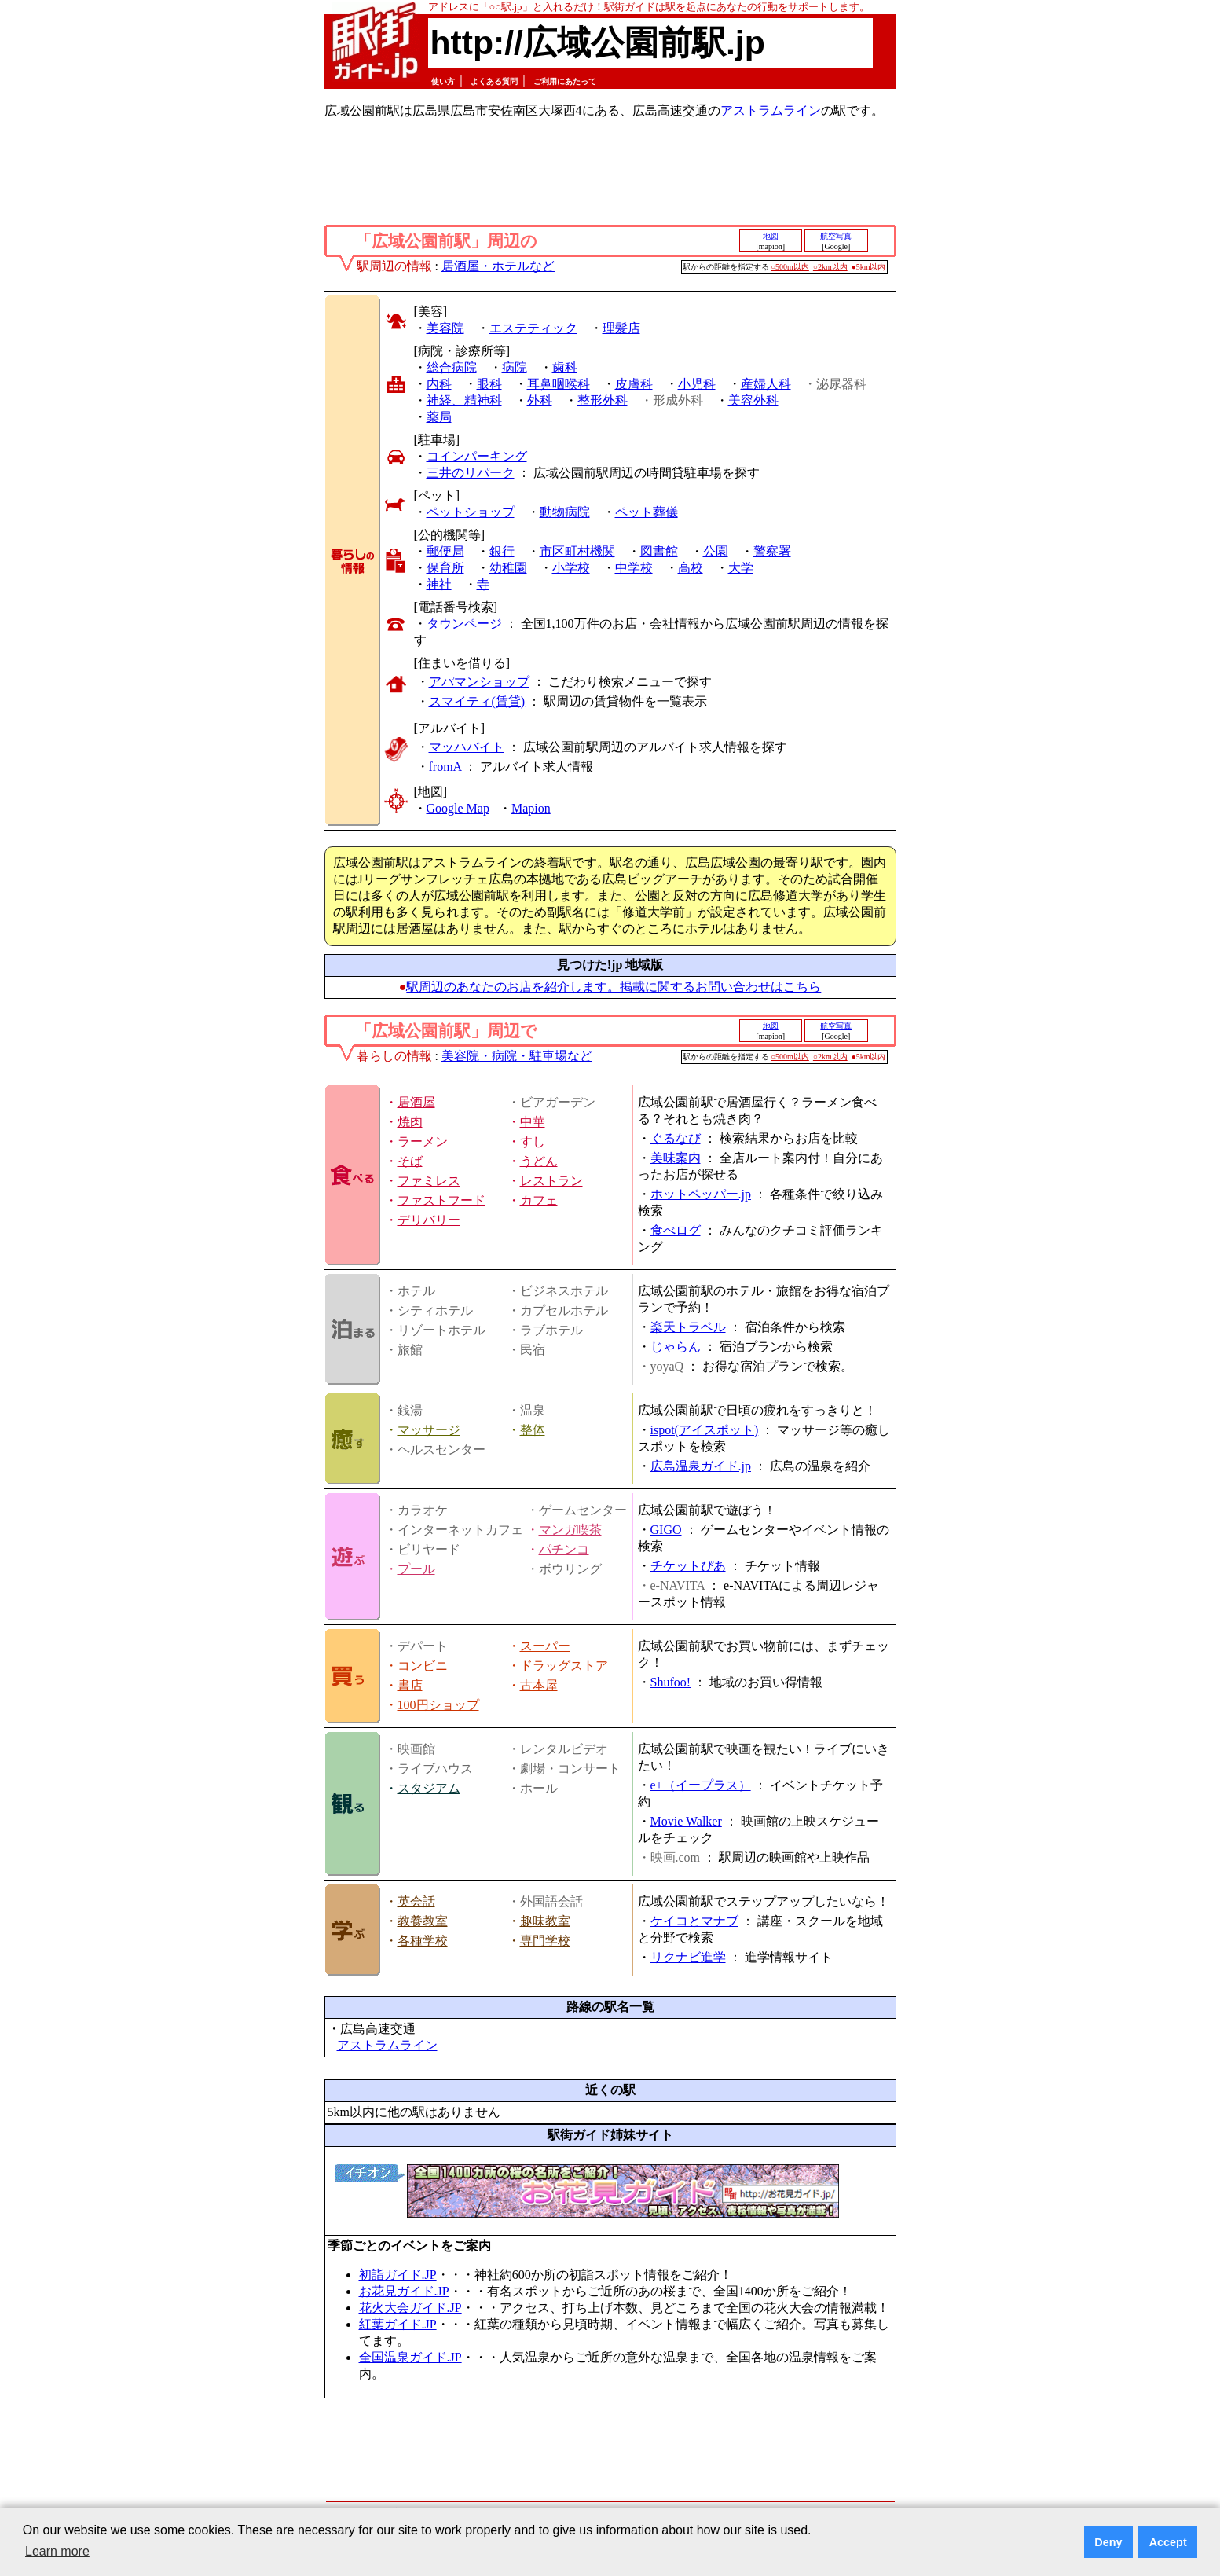  I want to click on 薬局, so click(439, 417).